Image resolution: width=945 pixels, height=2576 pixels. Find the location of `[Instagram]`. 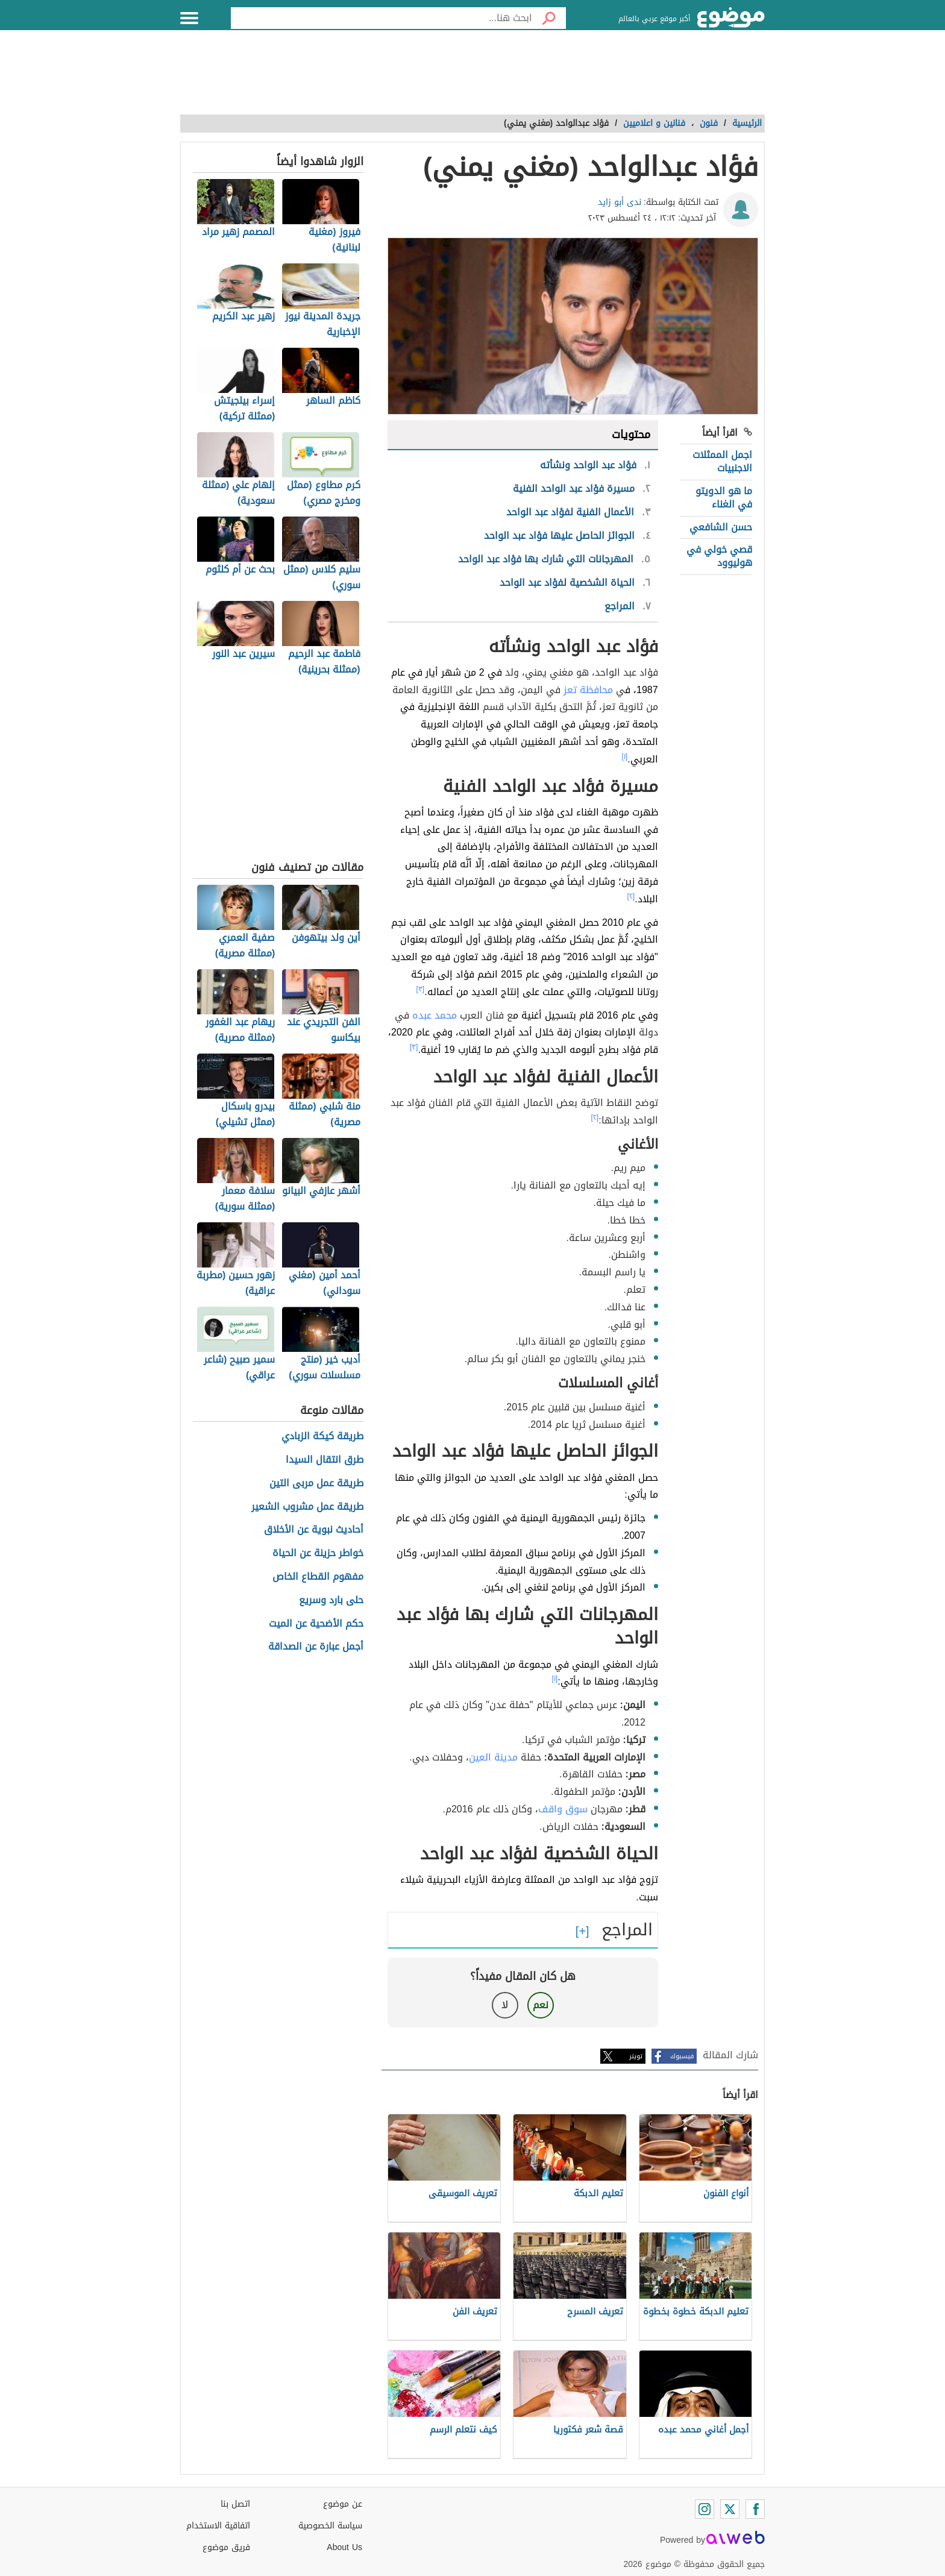

[Instagram] is located at coordinates (704, 2509).